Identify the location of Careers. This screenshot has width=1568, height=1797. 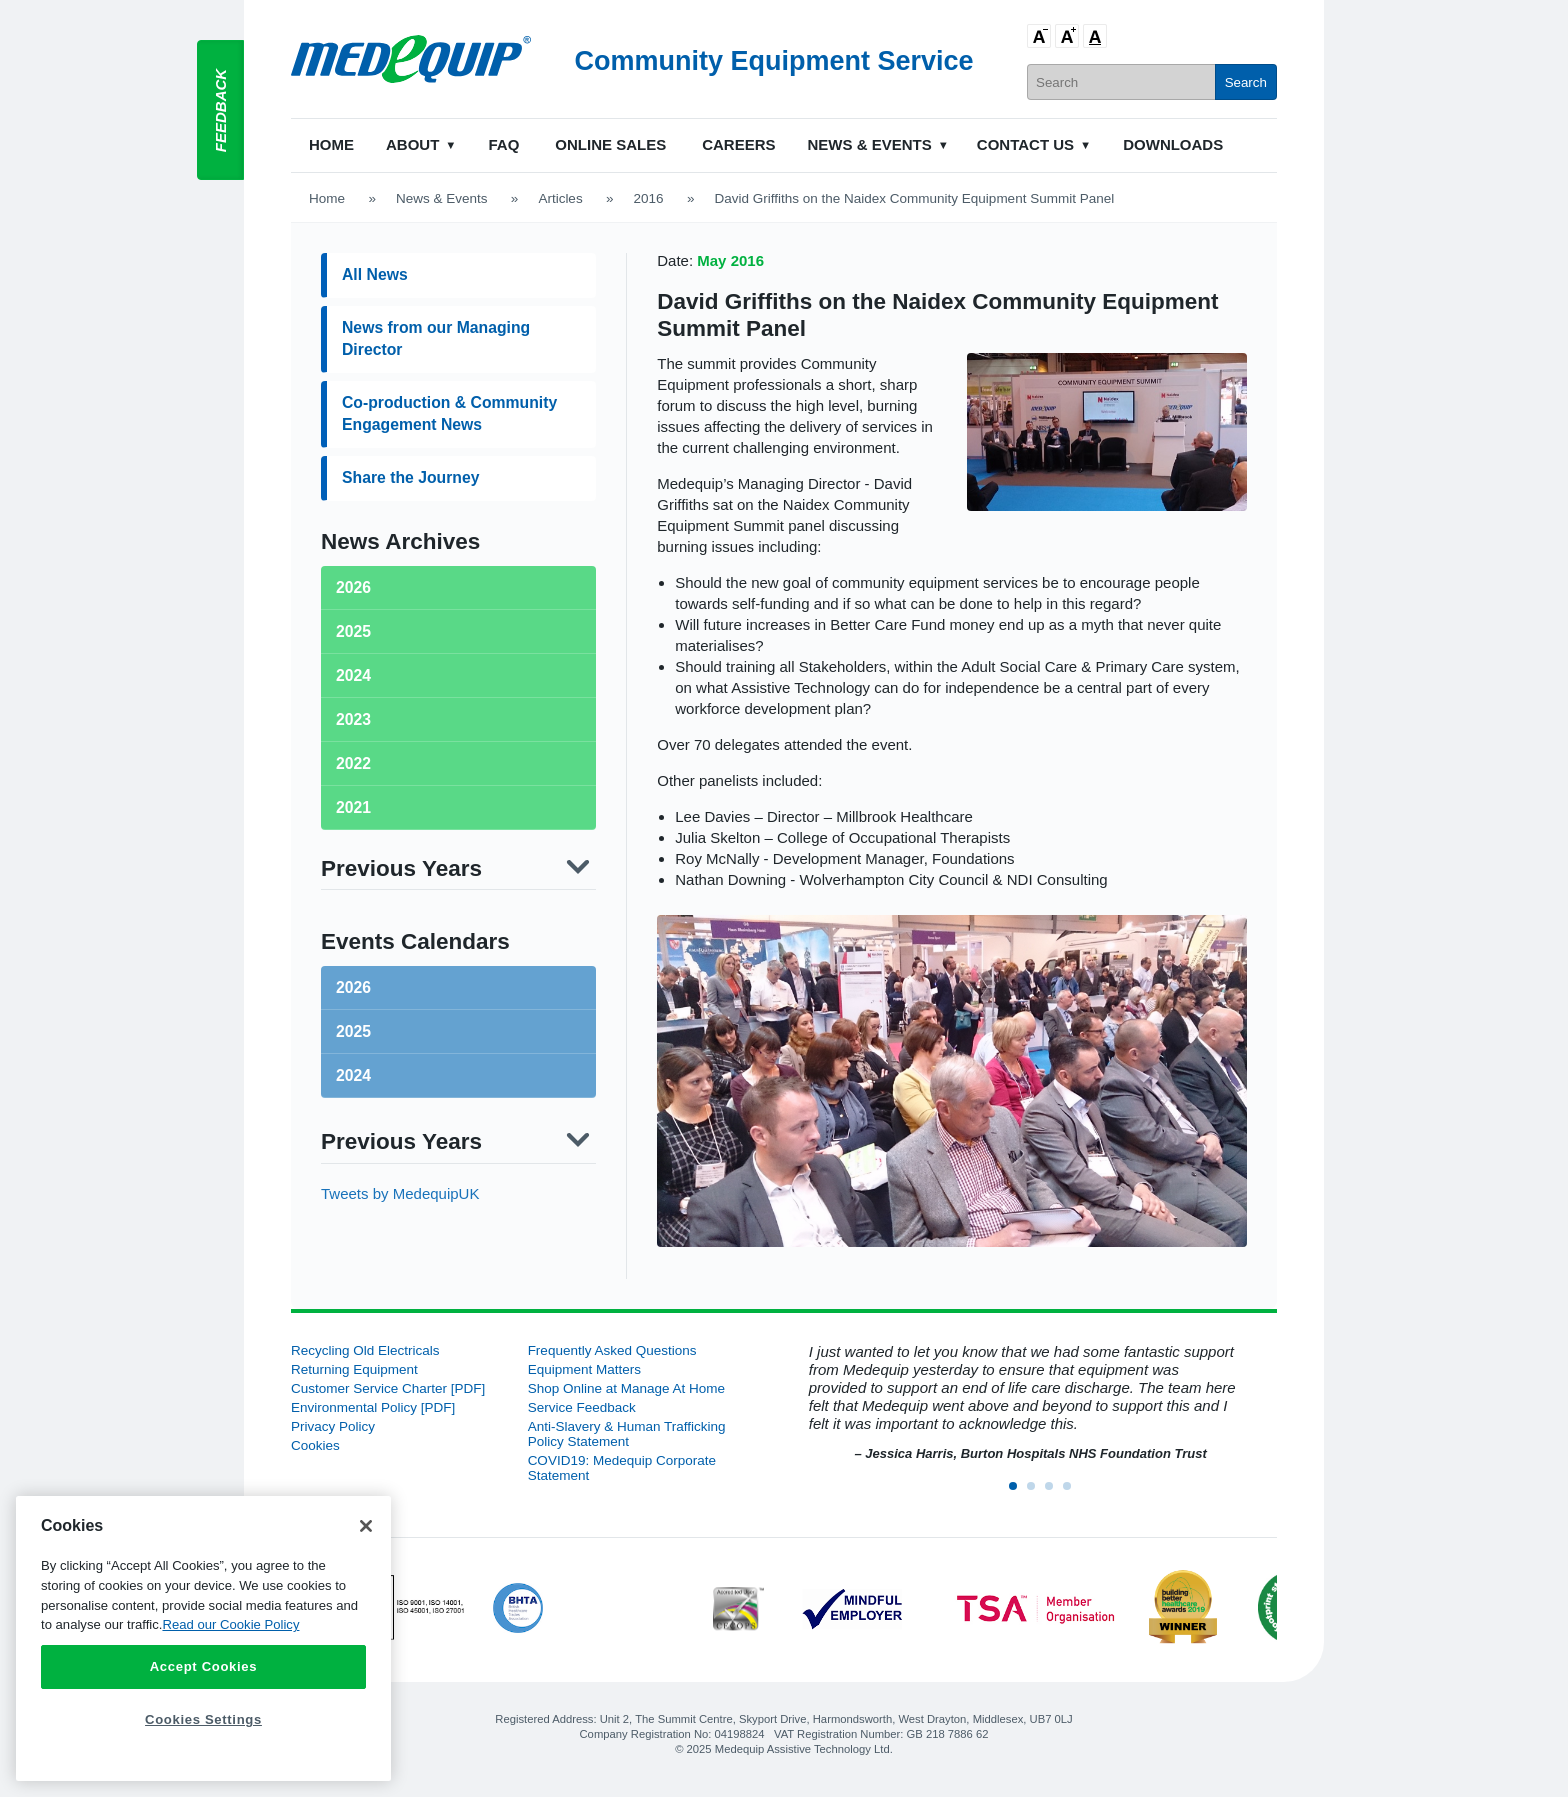
(738, 144).